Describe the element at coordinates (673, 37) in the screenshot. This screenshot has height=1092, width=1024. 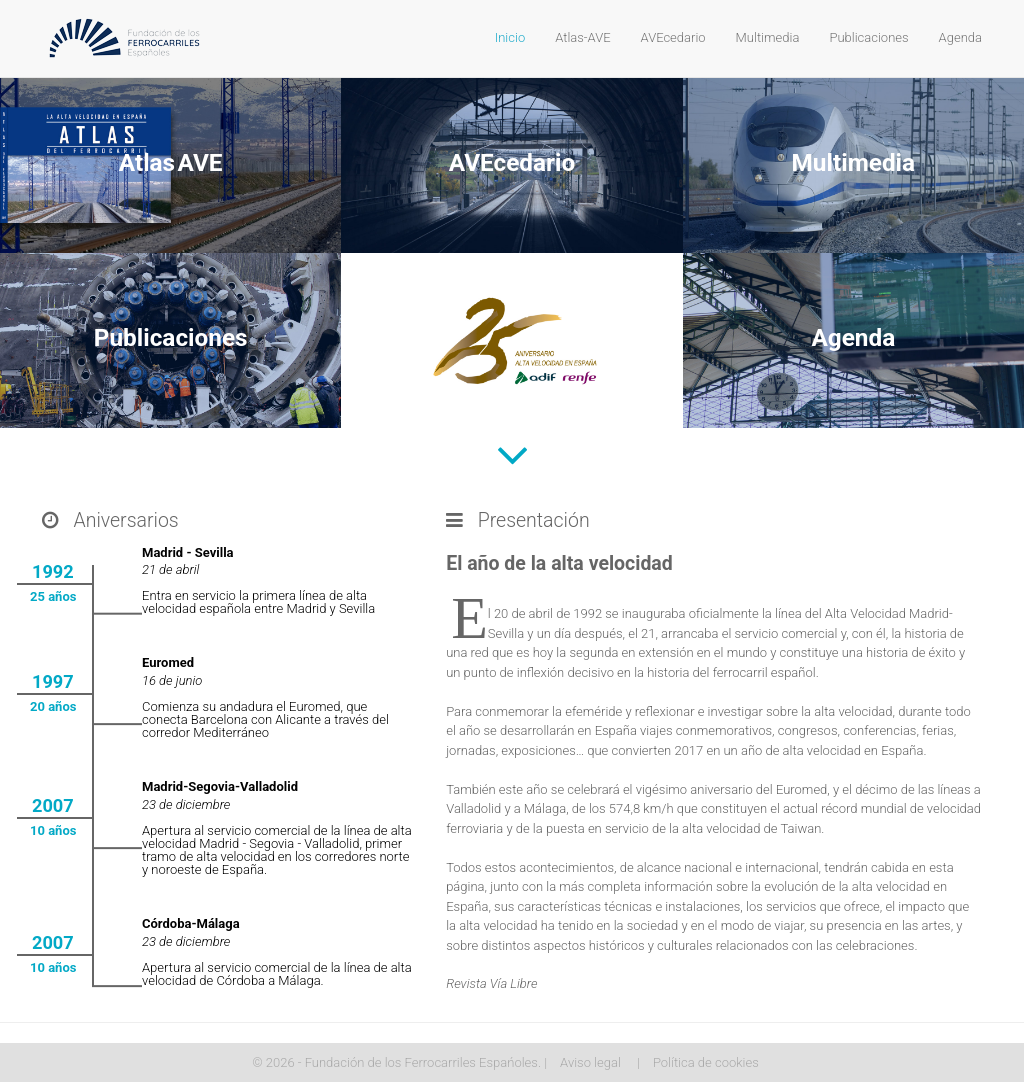
I see `AVEcedario` at that location.